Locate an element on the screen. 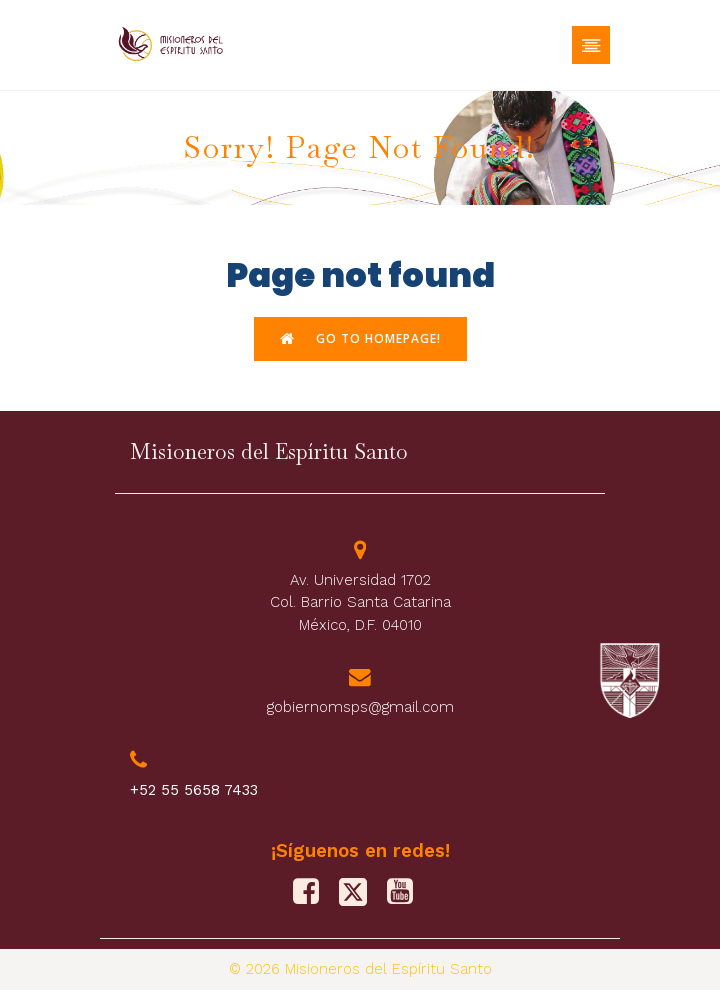 The height and width of the screenshot is (990, 720). [Social link: https://x.com/M_Sp_S] is located at coordinates (360, 892).